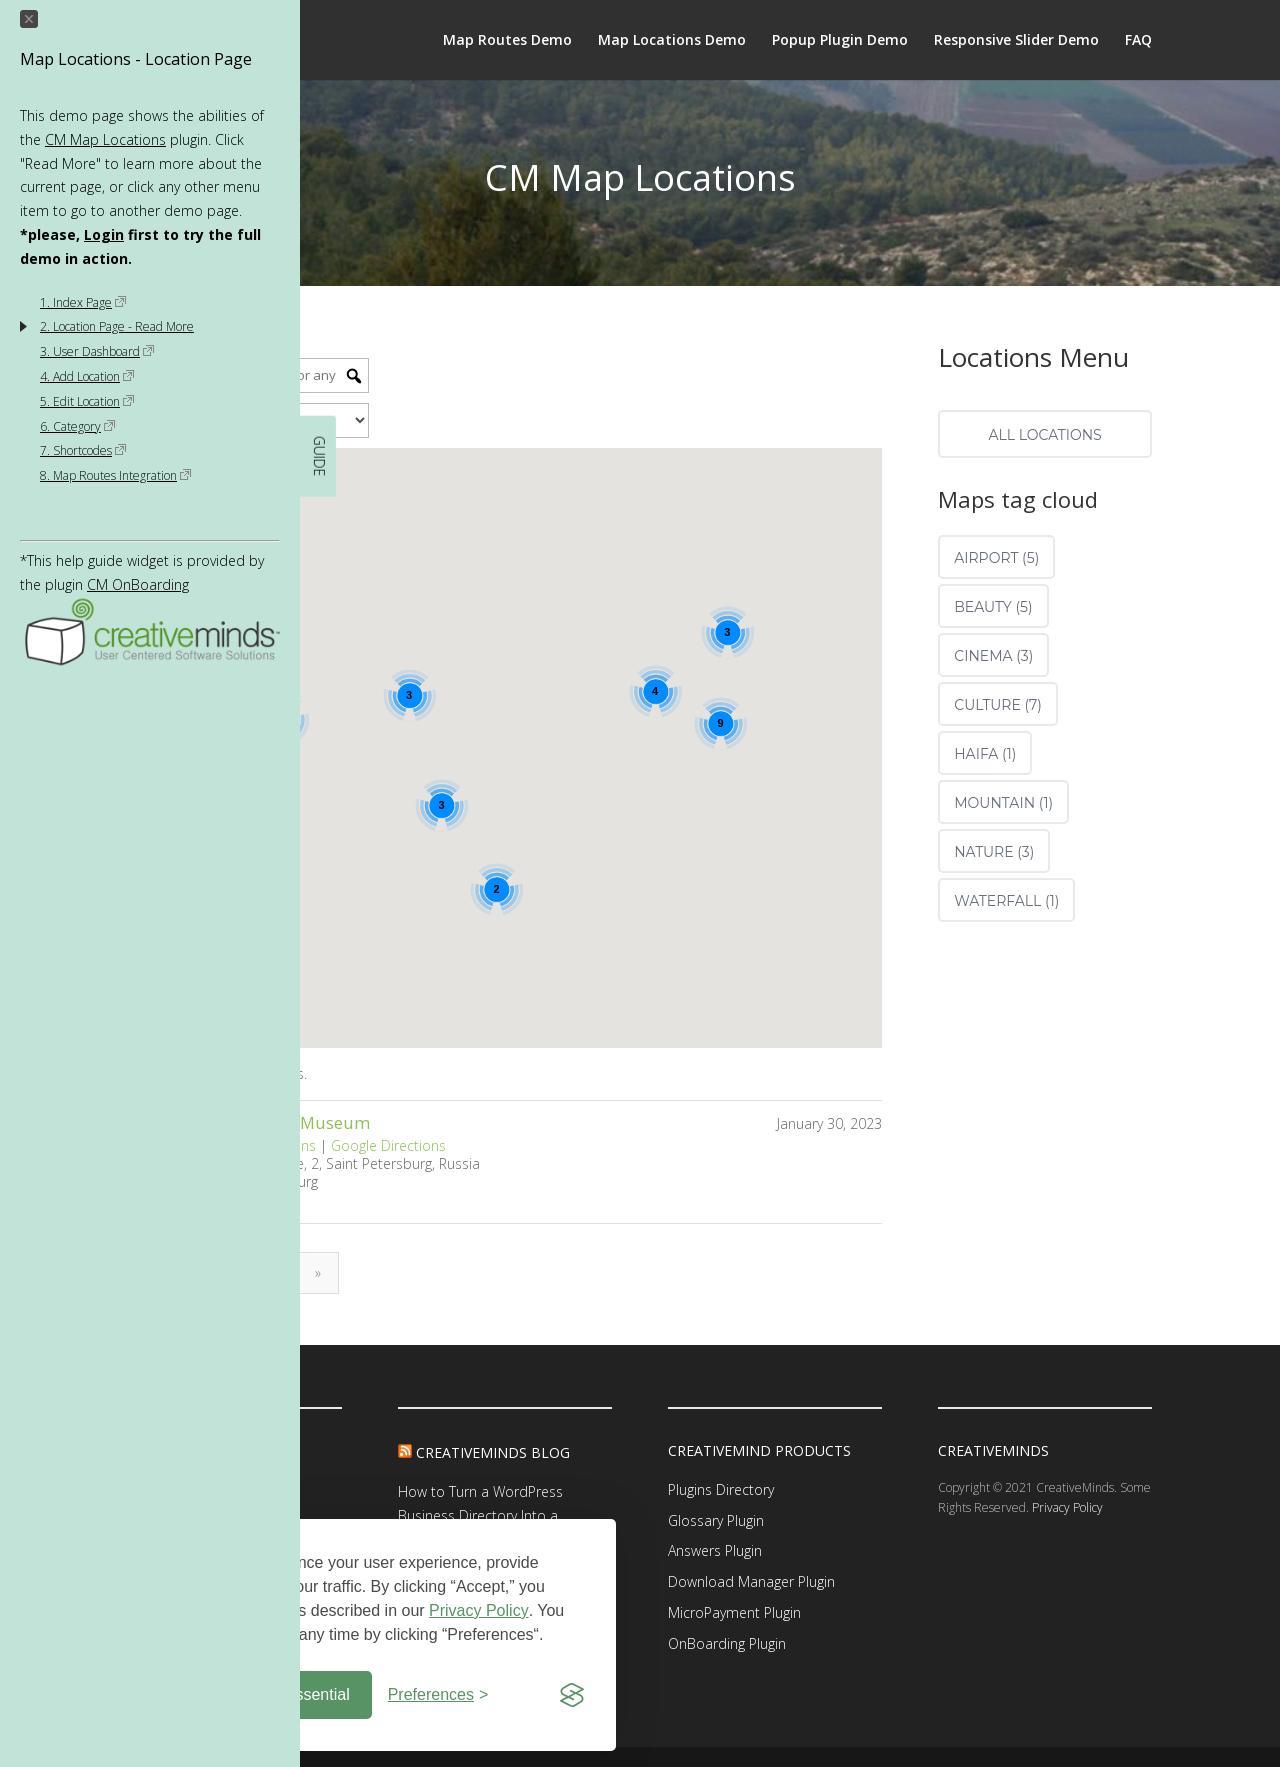  Describe the element at coordinates (97, 351) in the screenshot. I see `3. User Dashboard` at that location.